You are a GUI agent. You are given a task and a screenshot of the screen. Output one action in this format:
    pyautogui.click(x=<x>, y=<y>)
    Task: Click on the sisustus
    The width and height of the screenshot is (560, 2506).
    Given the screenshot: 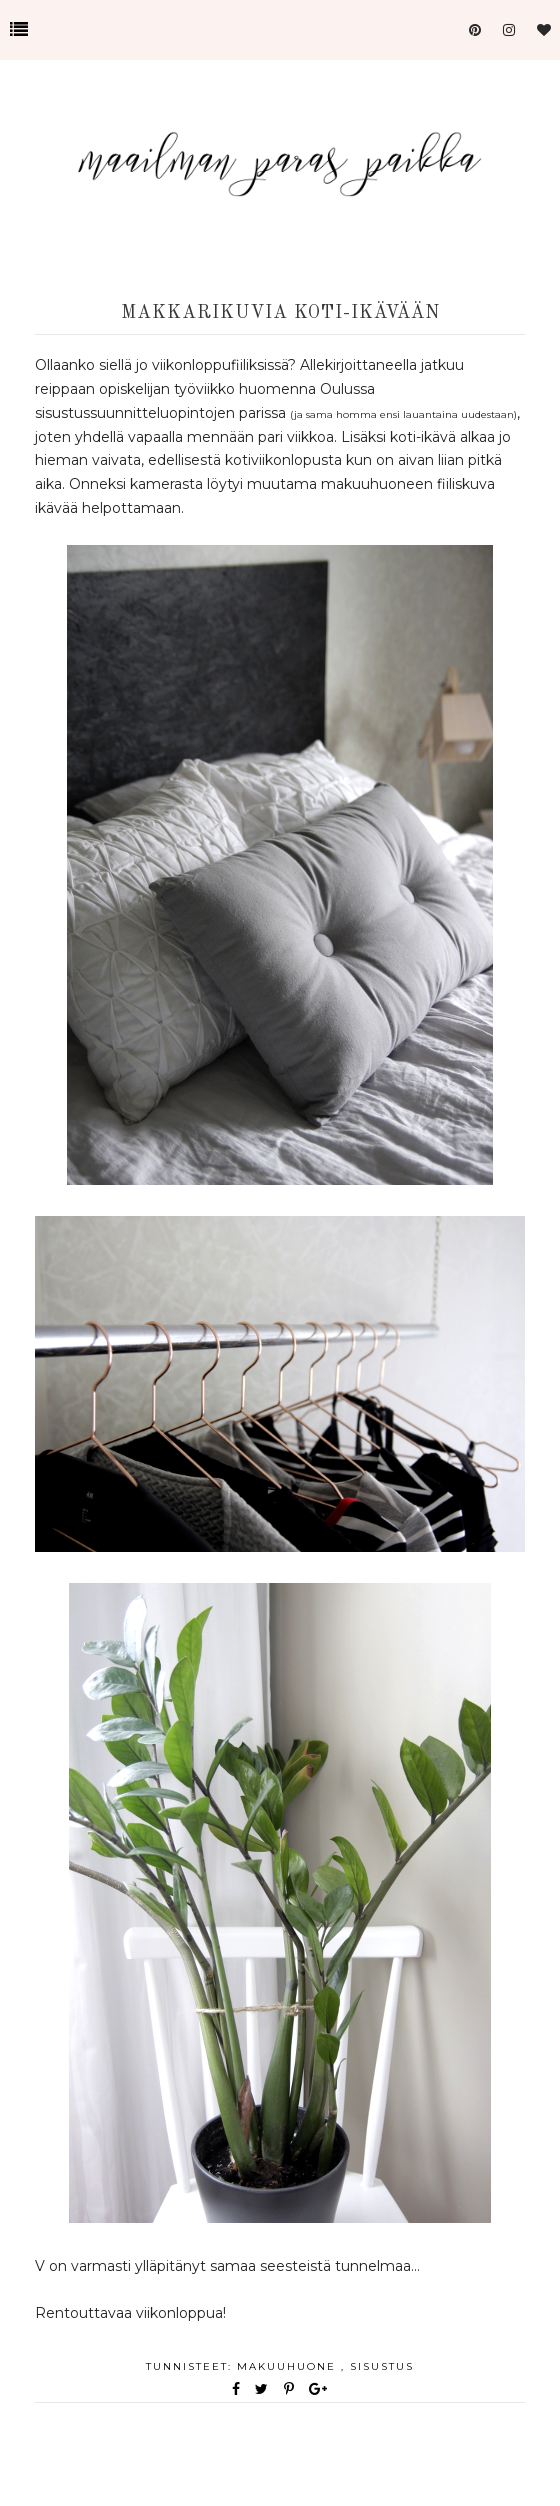 What is the action you would take?
    pyautogui.click(x=382, y=2366)
    